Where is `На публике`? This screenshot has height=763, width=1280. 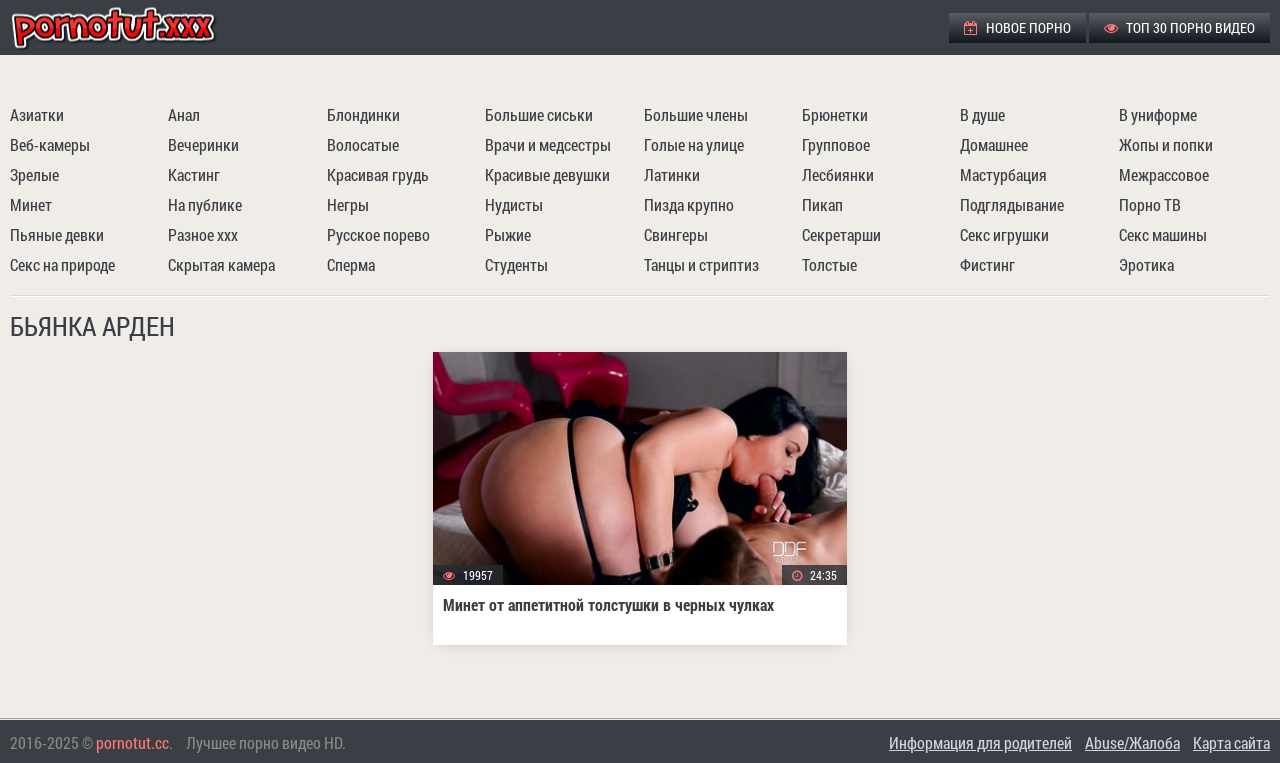 На публике is located at coordinates (205, 204).